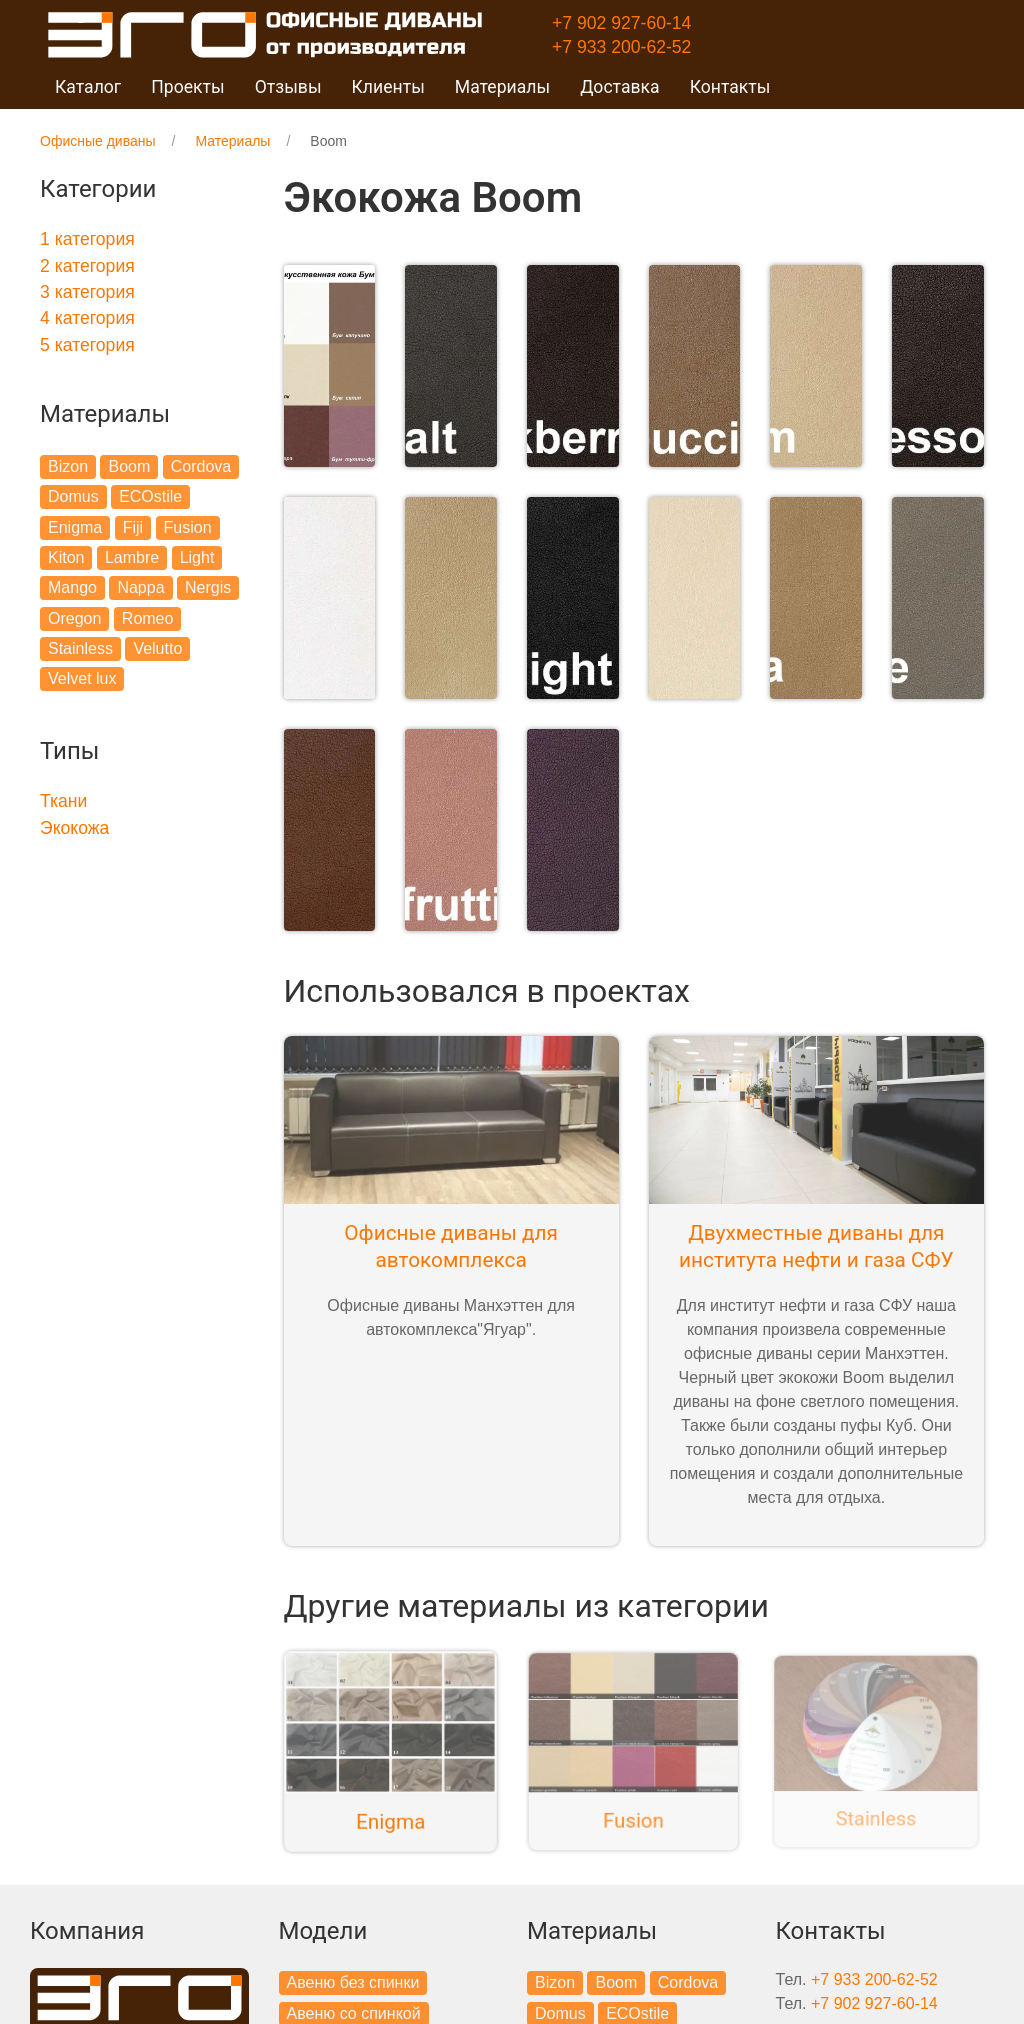 The image size is (1024, 2024). I want to click on Экокожа, so click(74, 828).